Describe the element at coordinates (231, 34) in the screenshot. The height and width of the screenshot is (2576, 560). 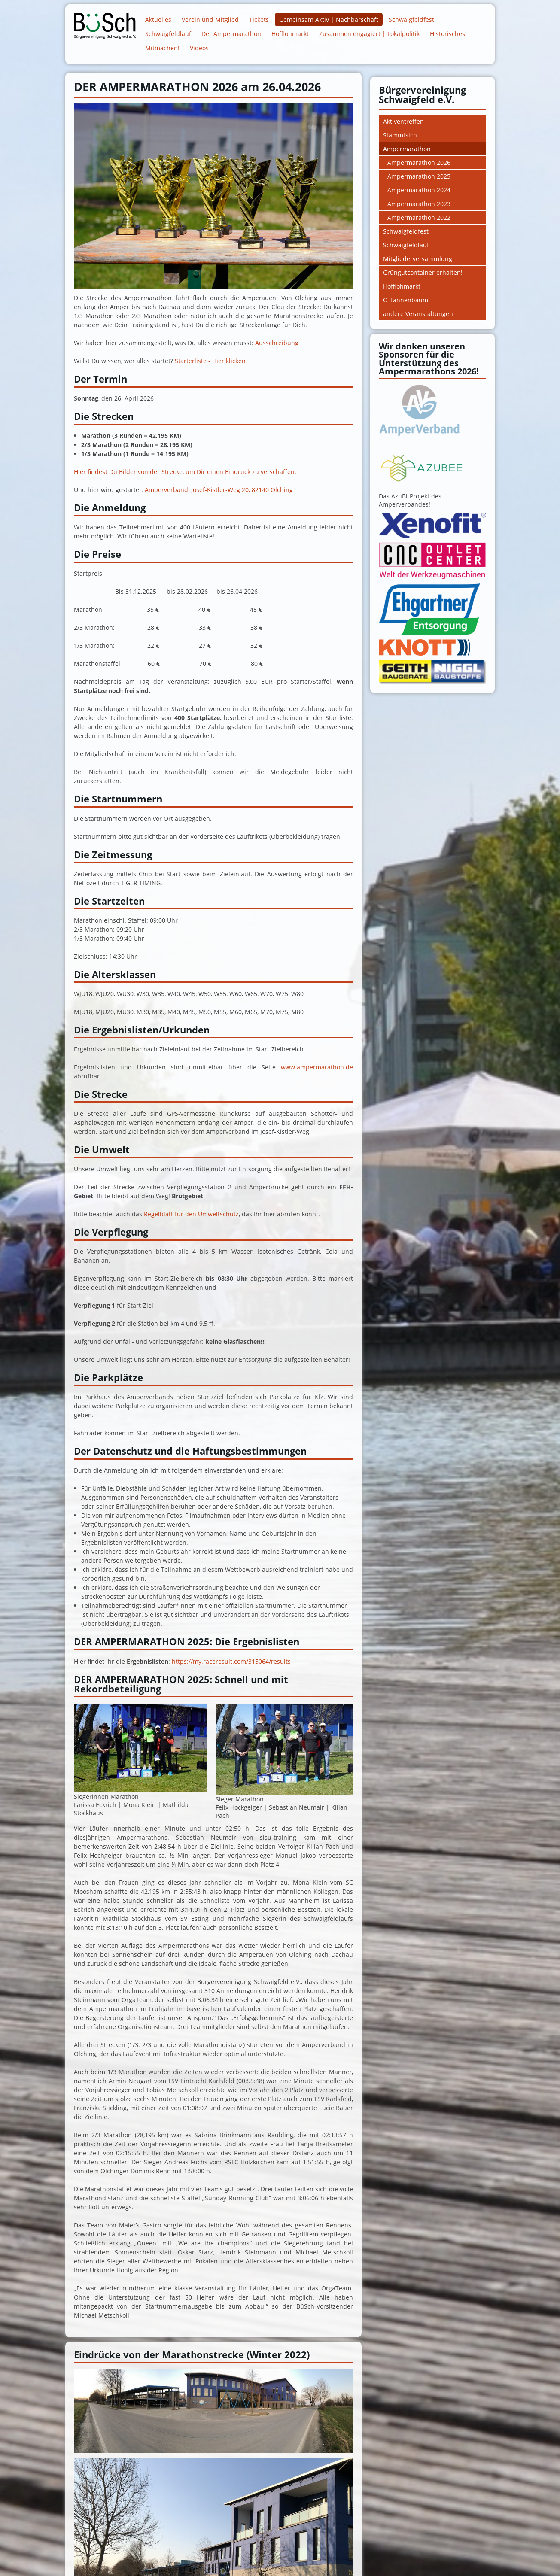
I see `Der Ampermarathon` at that location.